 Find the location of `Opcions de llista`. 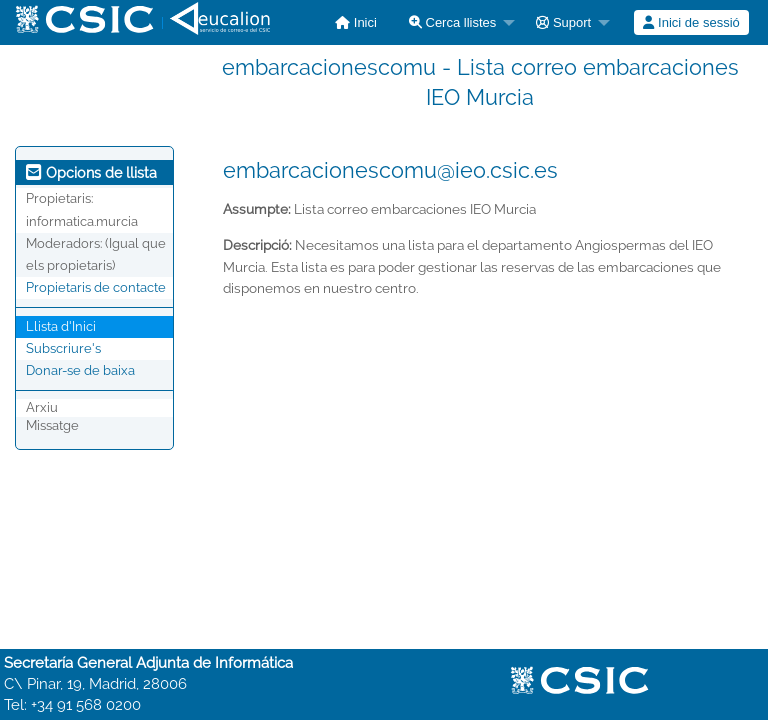

Opcions de llista is located at coordinates (91, 173).